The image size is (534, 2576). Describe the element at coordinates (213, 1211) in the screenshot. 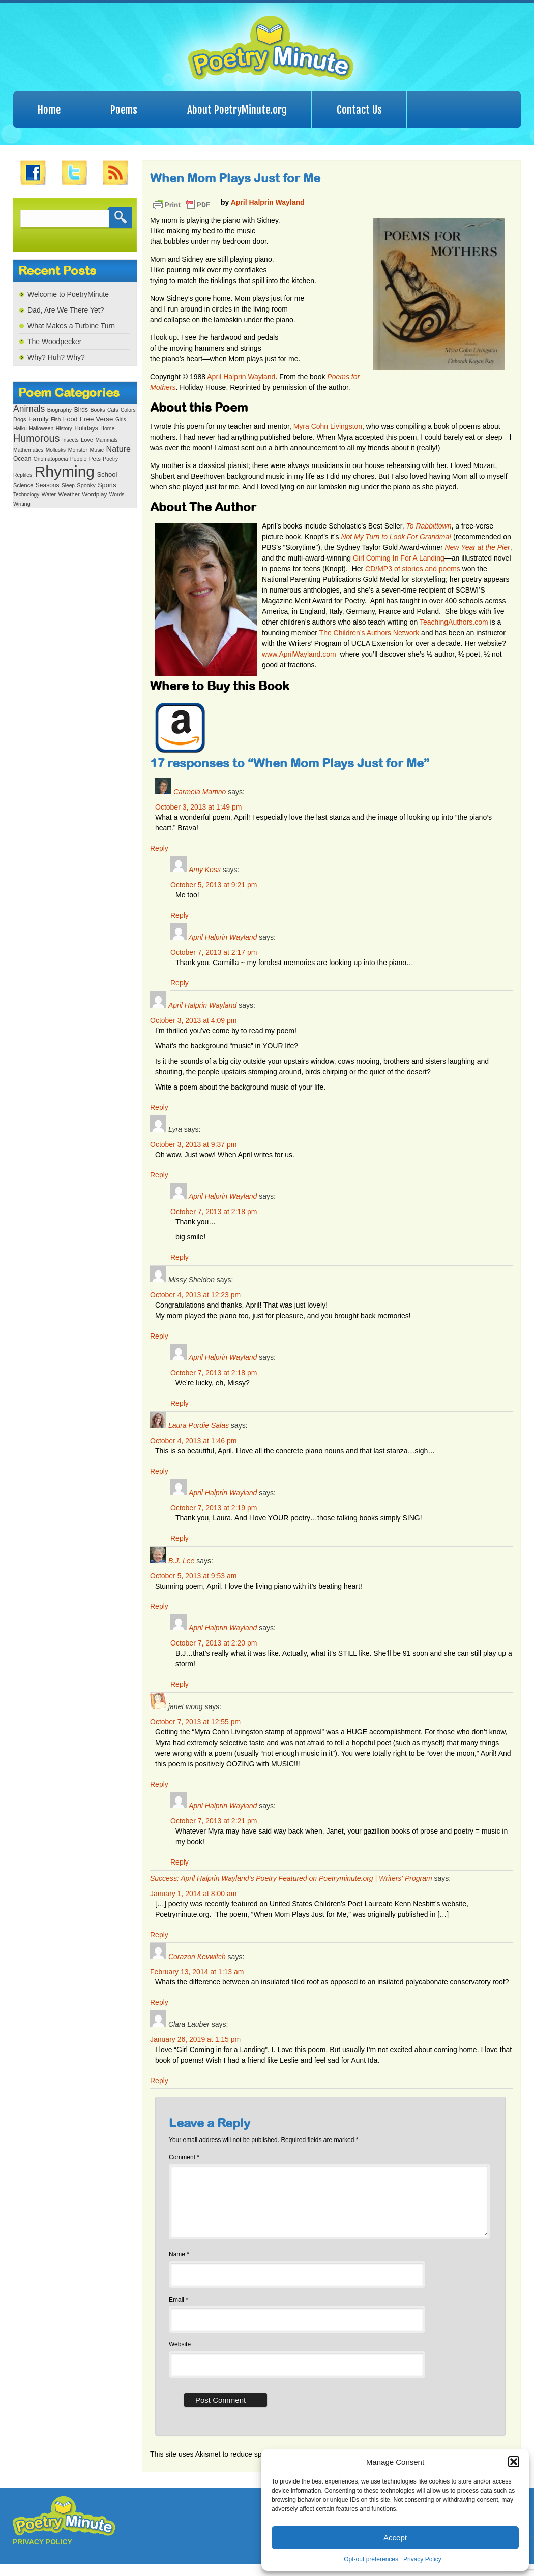

I see `October 7, 2013 at 2:18 pm` at that location.